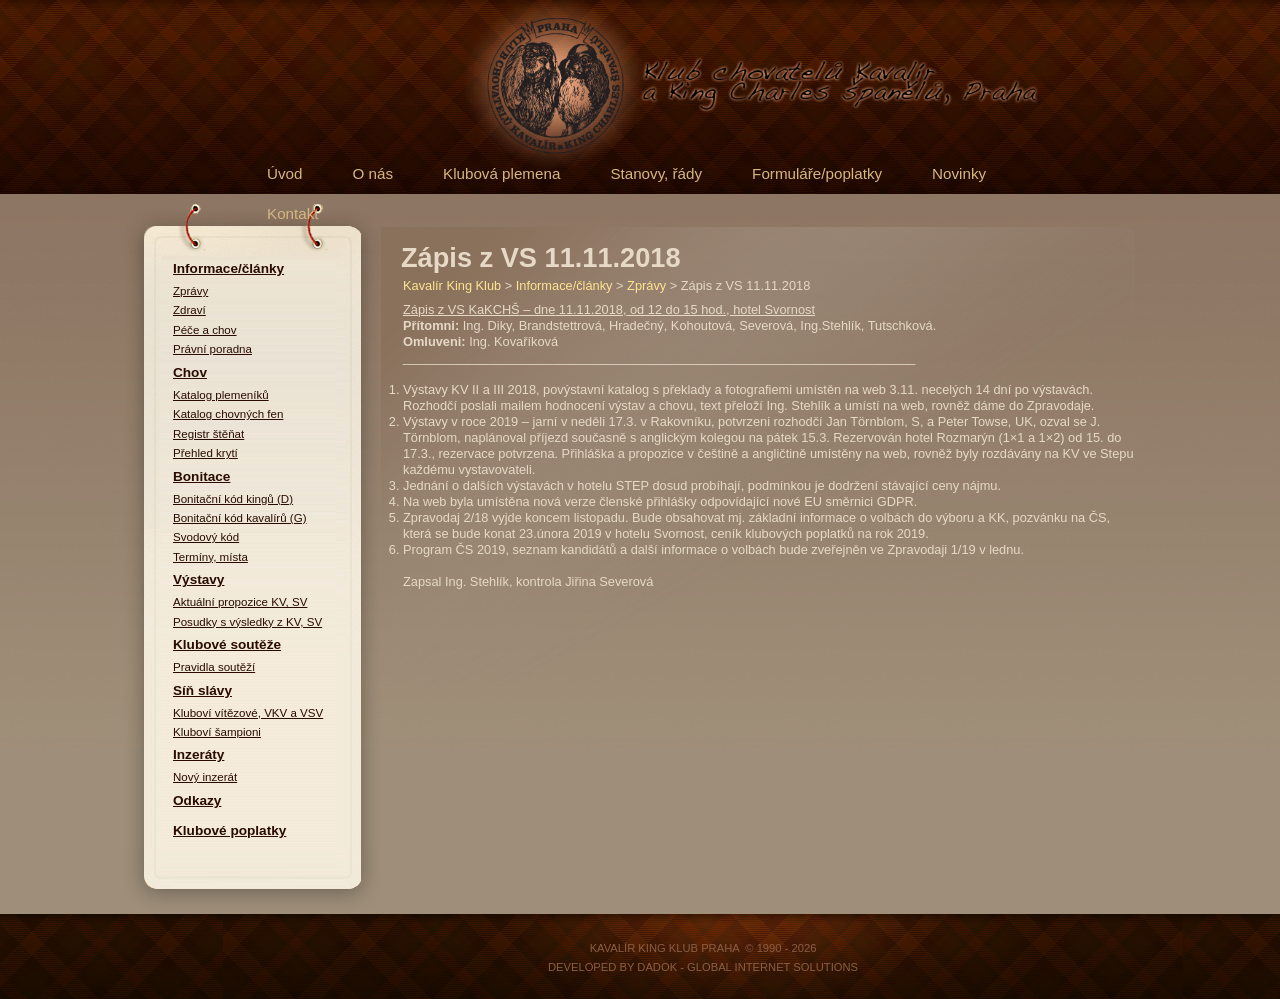 The width and height of the screenshot is (1280, 999). What do you see at coordinates (214, 667) in the screenshot?
I see `Pravidla soutěží` at bounding box center [214, 667].